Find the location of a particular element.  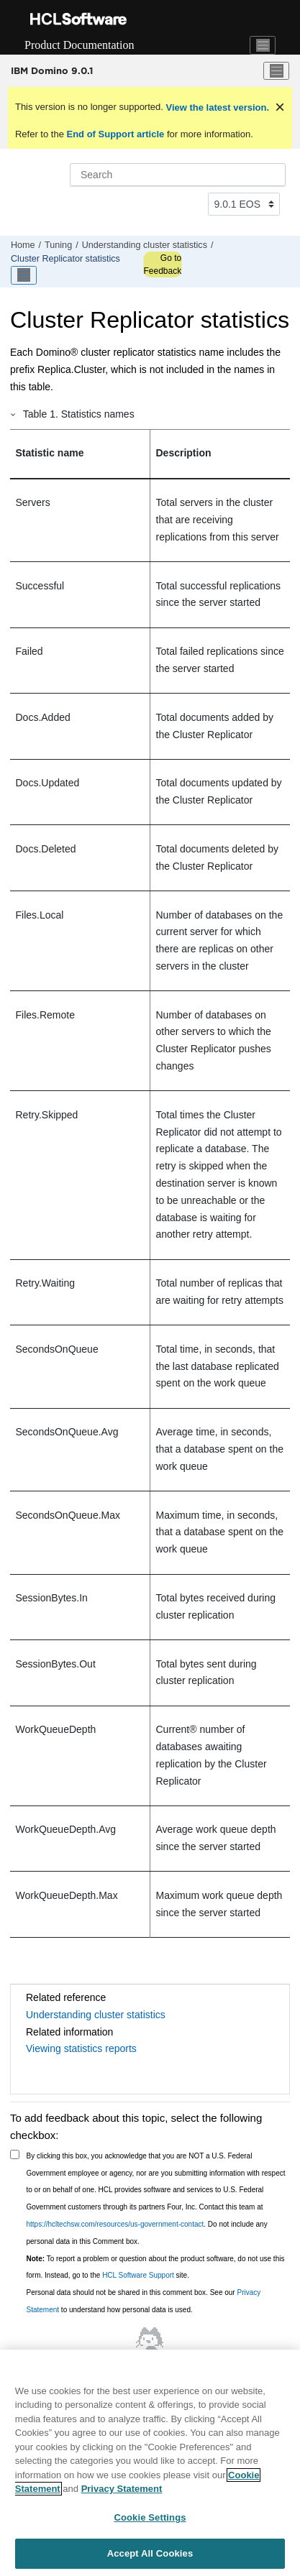

Understanding cluster statistics is located at coordinates (144, 245).